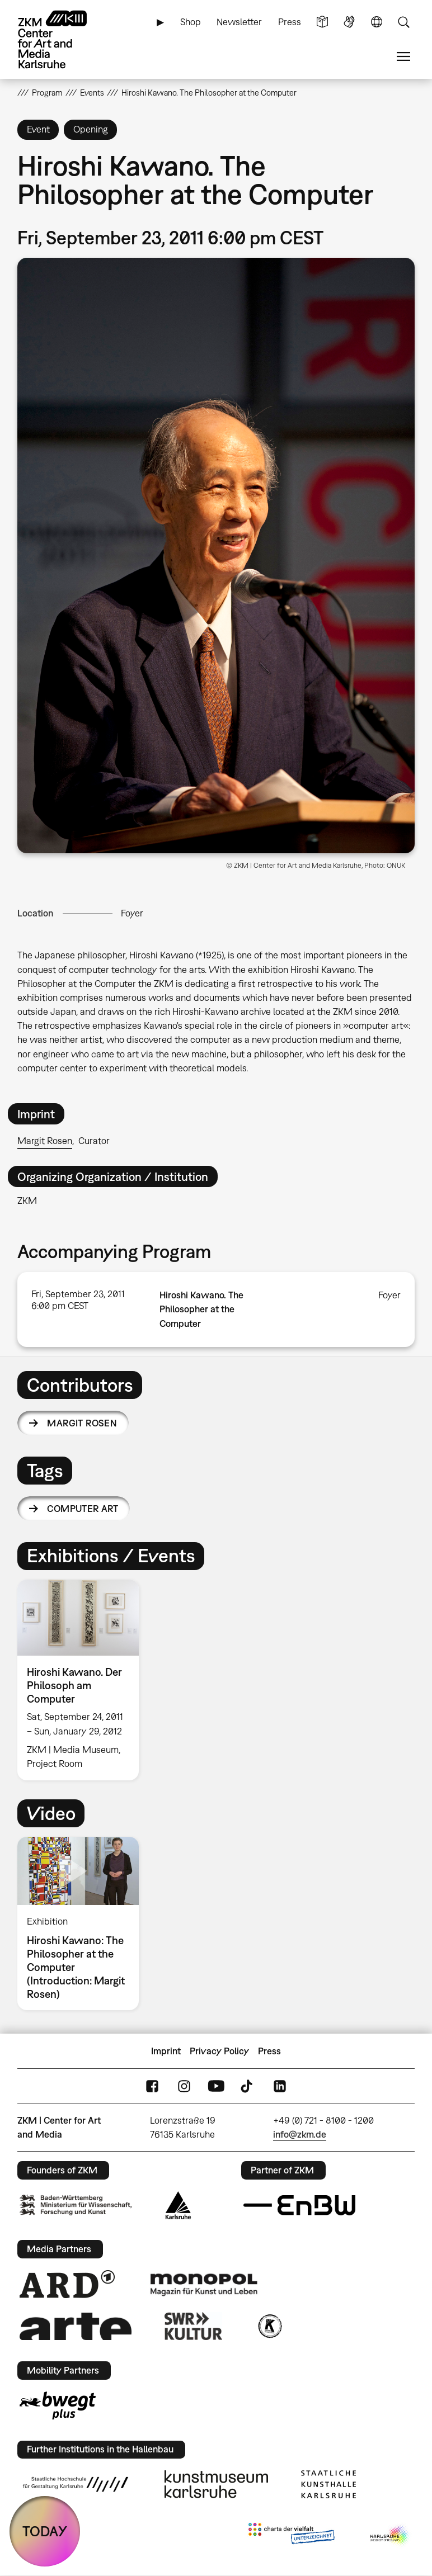 The image size is (432, 2576). What do you see at coordinates (184, 2086) in the screenshot?
I see `Instagram` at bounding box center [184, 2086].